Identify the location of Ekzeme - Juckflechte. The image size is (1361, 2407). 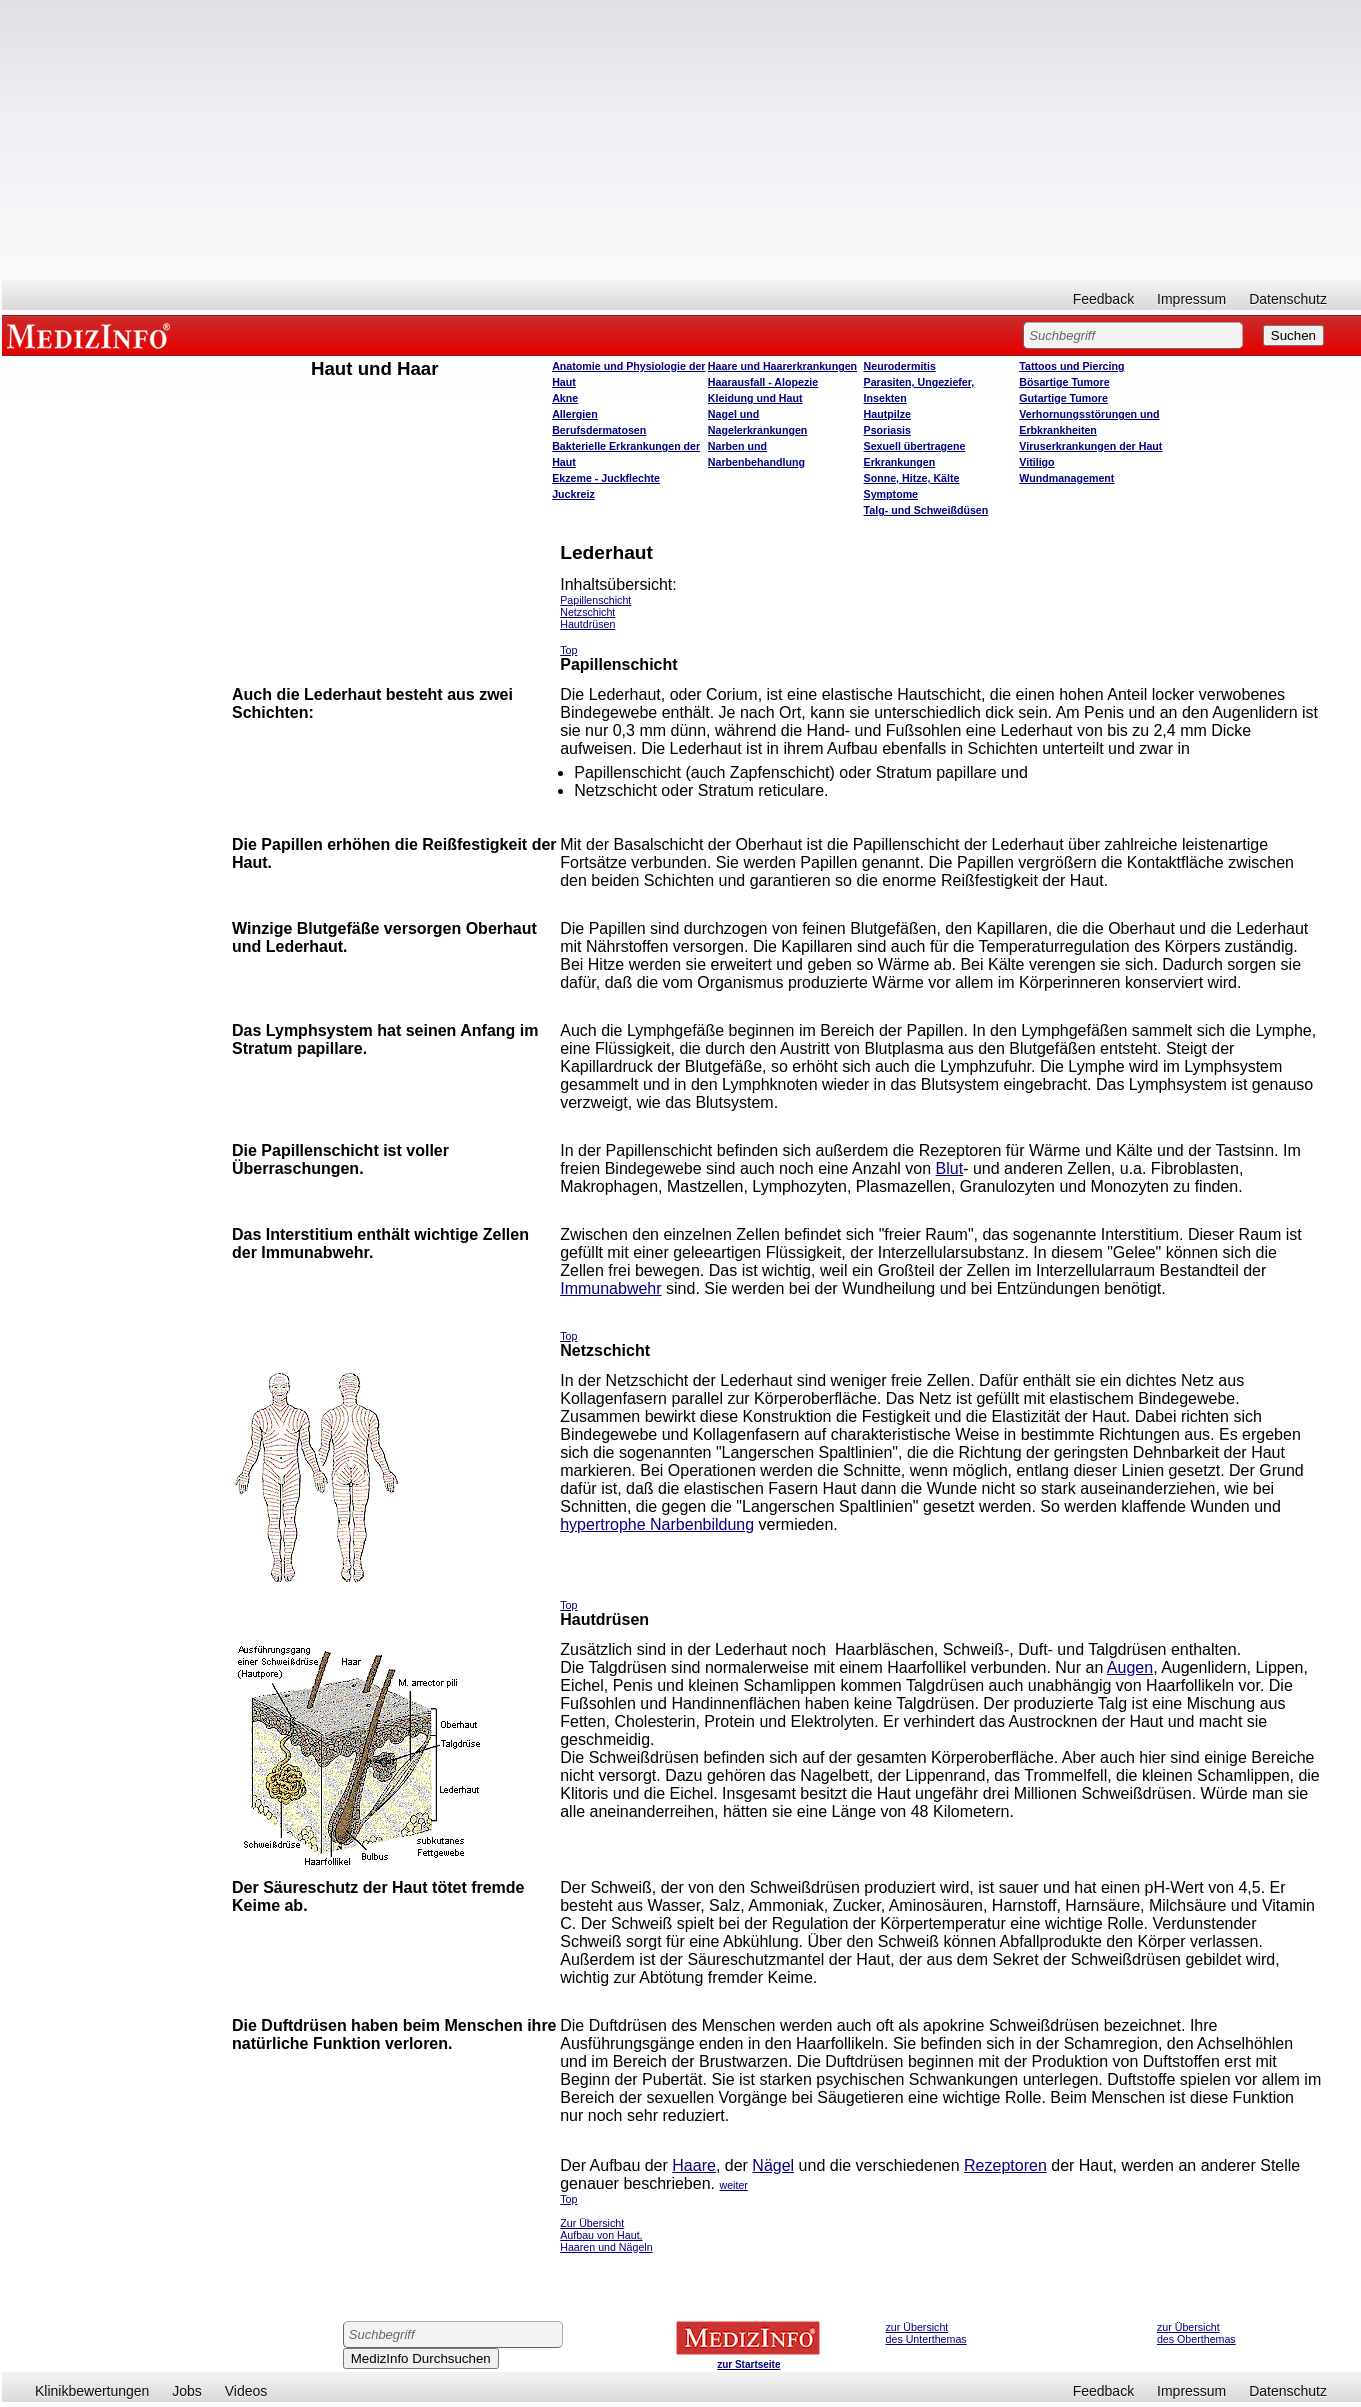
(606, 478).